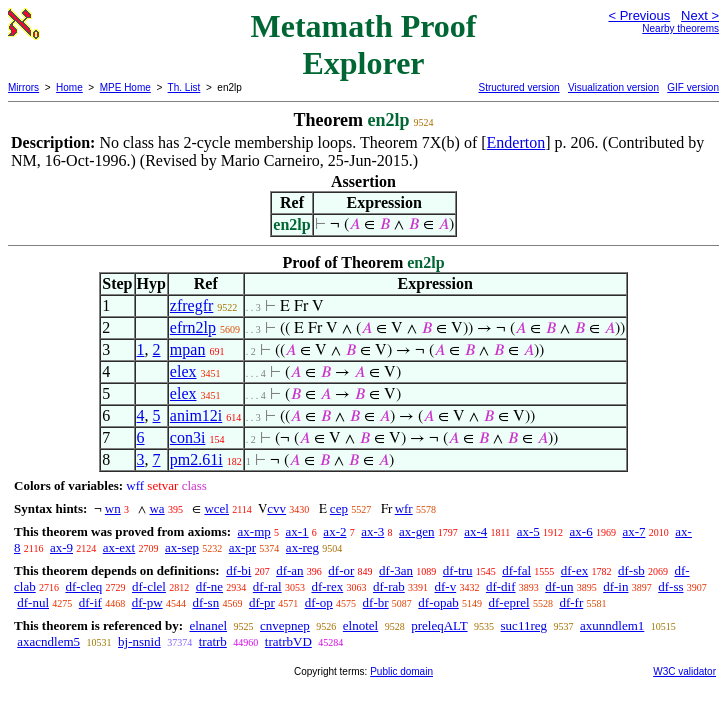 The height and width of the screenshot is (720, 727). I want to click on cep, so click(339, 508).